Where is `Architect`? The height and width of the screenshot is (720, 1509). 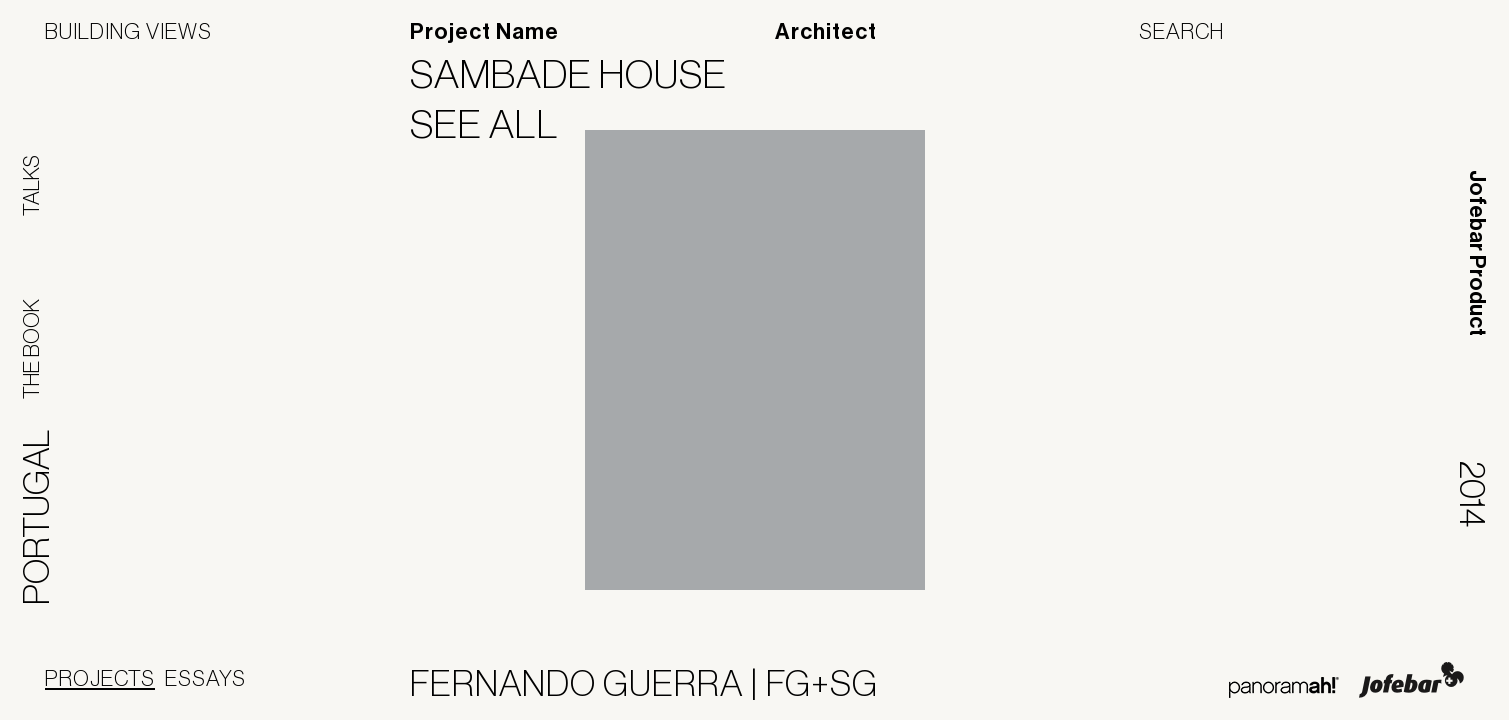 Architect is located at coordinates (826, 32).